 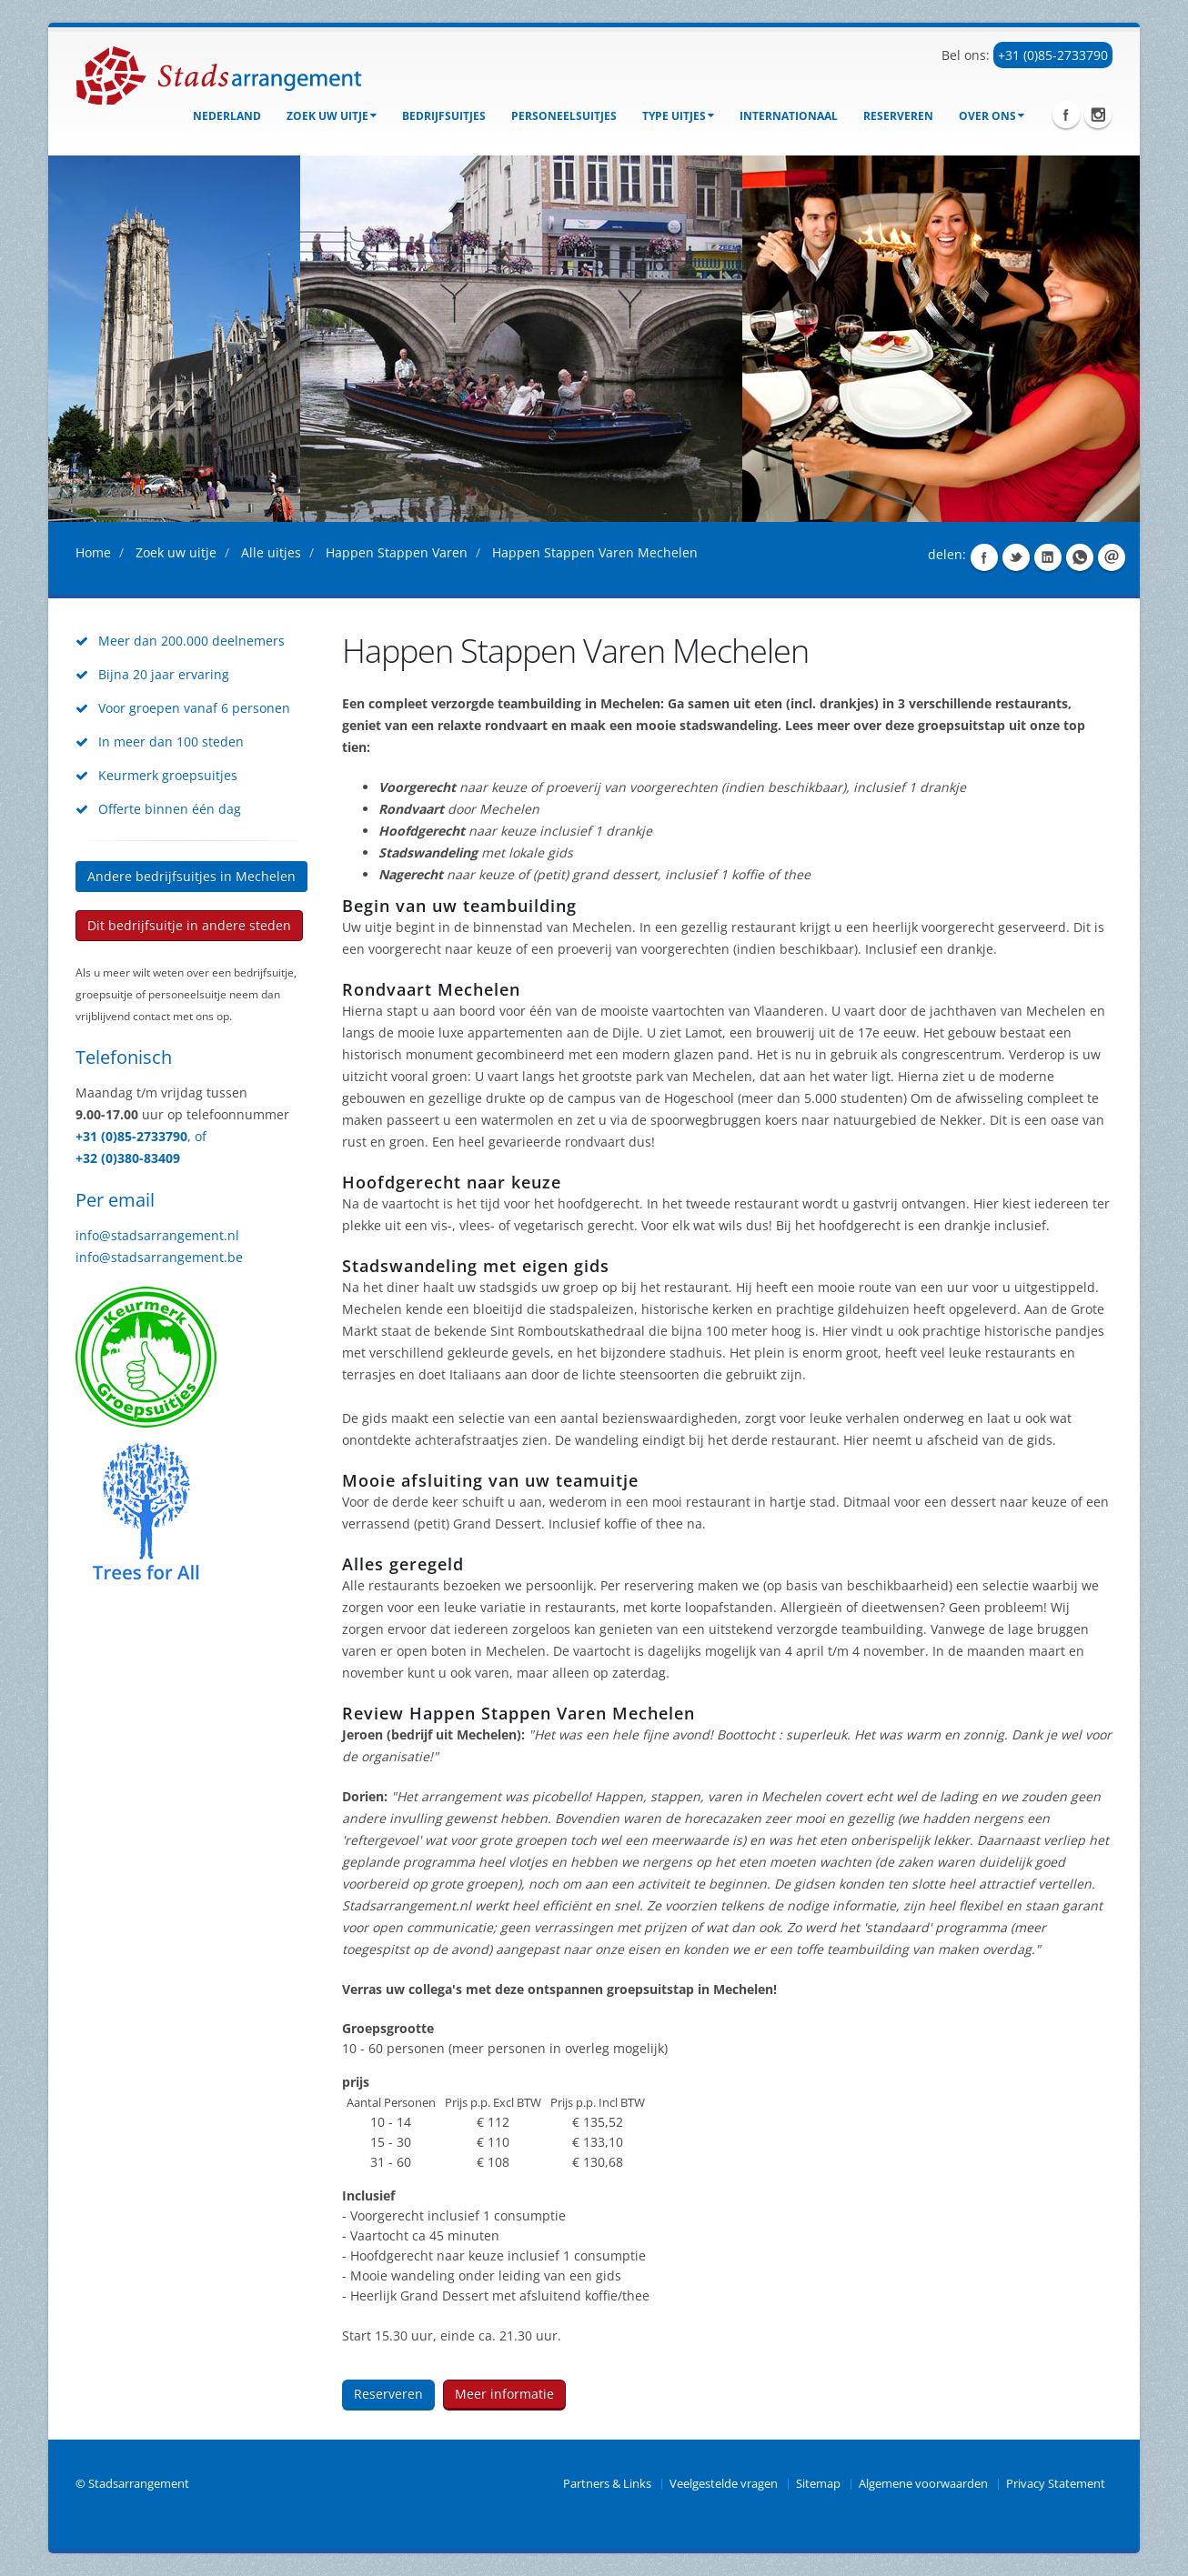 What do you see at coordinates (564, 116) in the screenshot?
I see `Personeelsuitjes` at bounding box center [564, 116].